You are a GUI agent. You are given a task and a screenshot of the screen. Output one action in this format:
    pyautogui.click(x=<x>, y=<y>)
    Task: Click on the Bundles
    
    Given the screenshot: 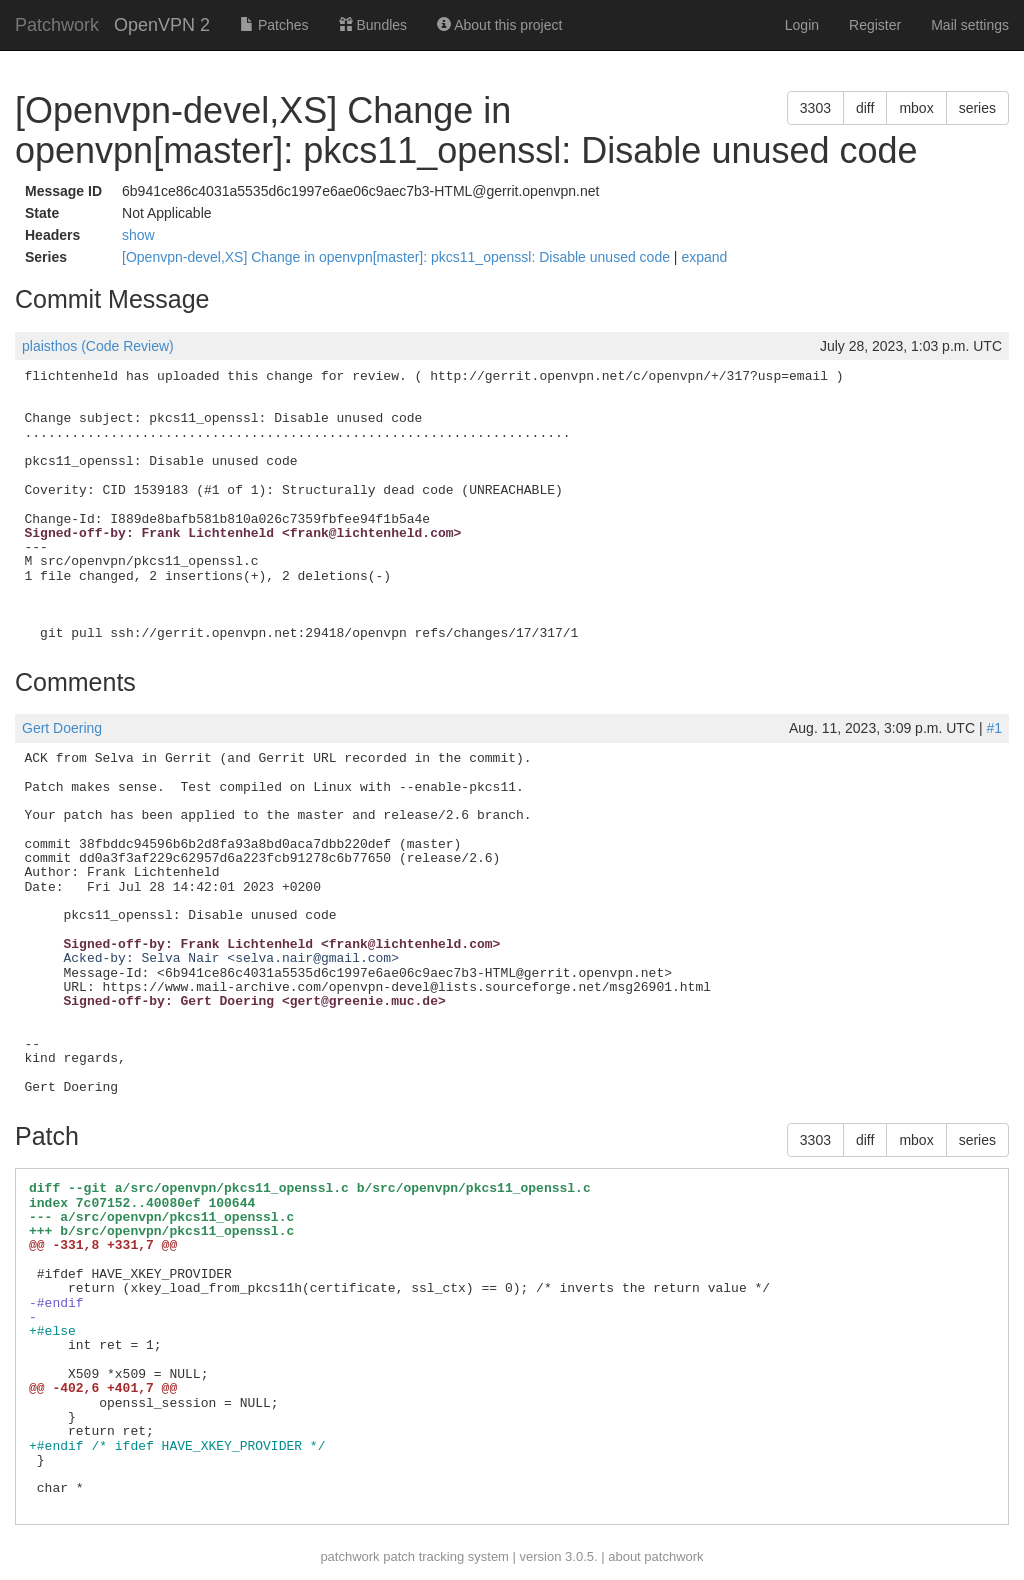 What is the action you would take?
    pyautogui.click(x=373, y=25)
    